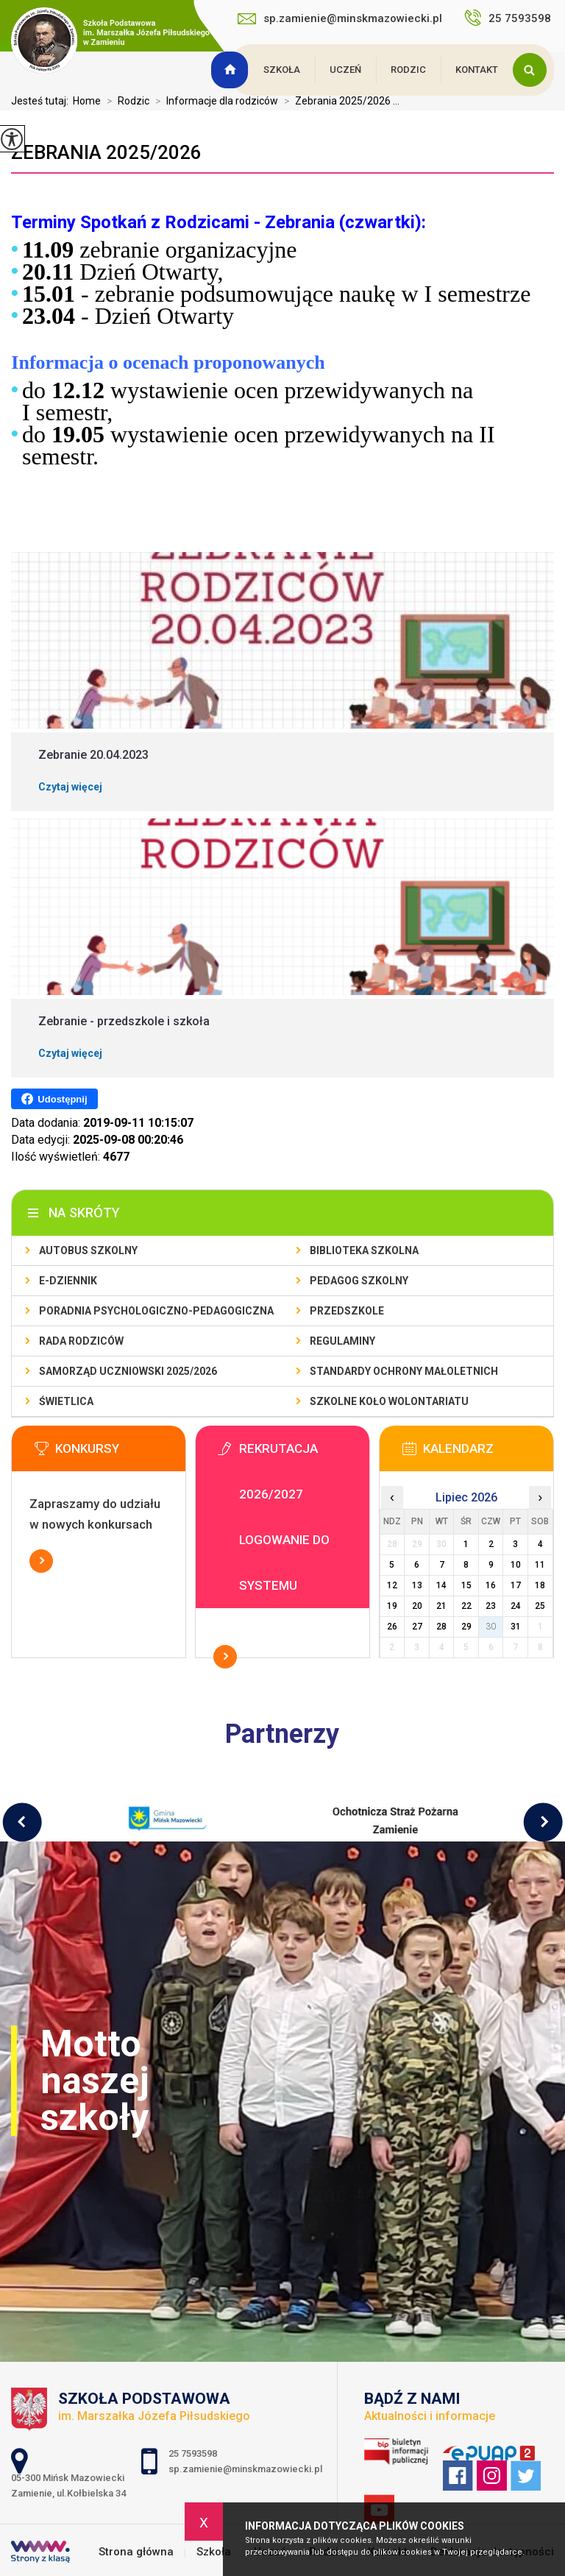 The image size is (565, 2576). Describe the element at coordinates (66, 1401) in the screenshot. I see `Świetlica` at that location.